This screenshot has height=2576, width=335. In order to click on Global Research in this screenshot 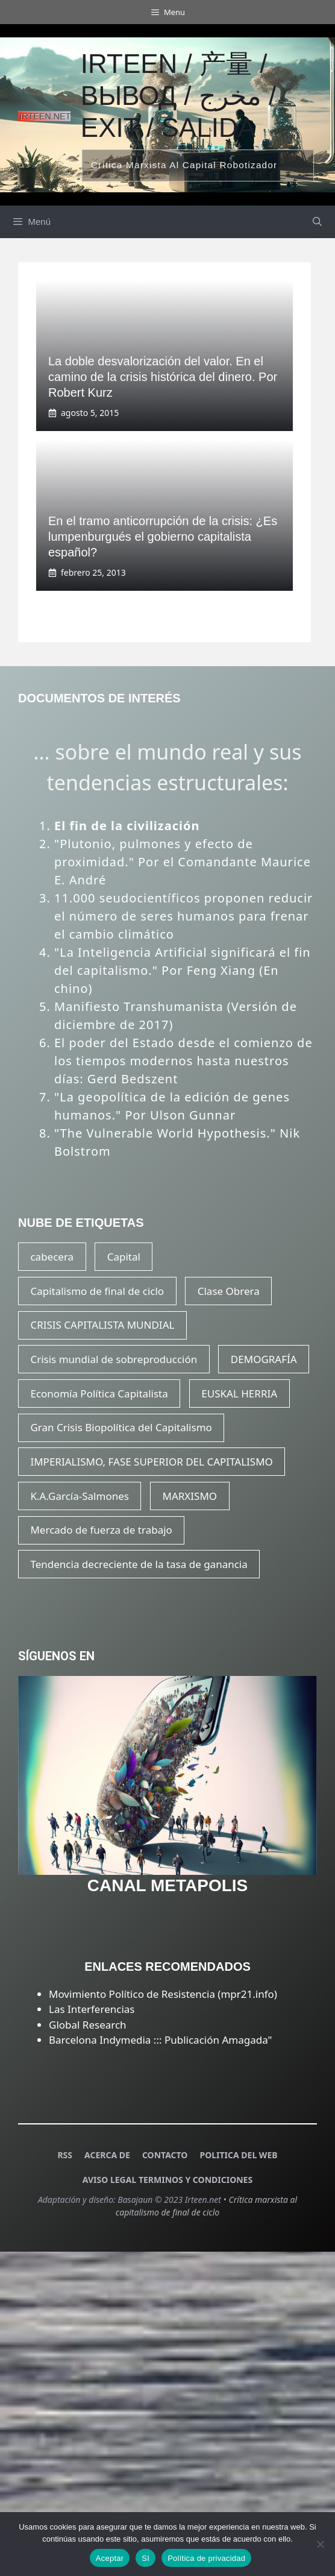, I will do `click(88, 2025)`.